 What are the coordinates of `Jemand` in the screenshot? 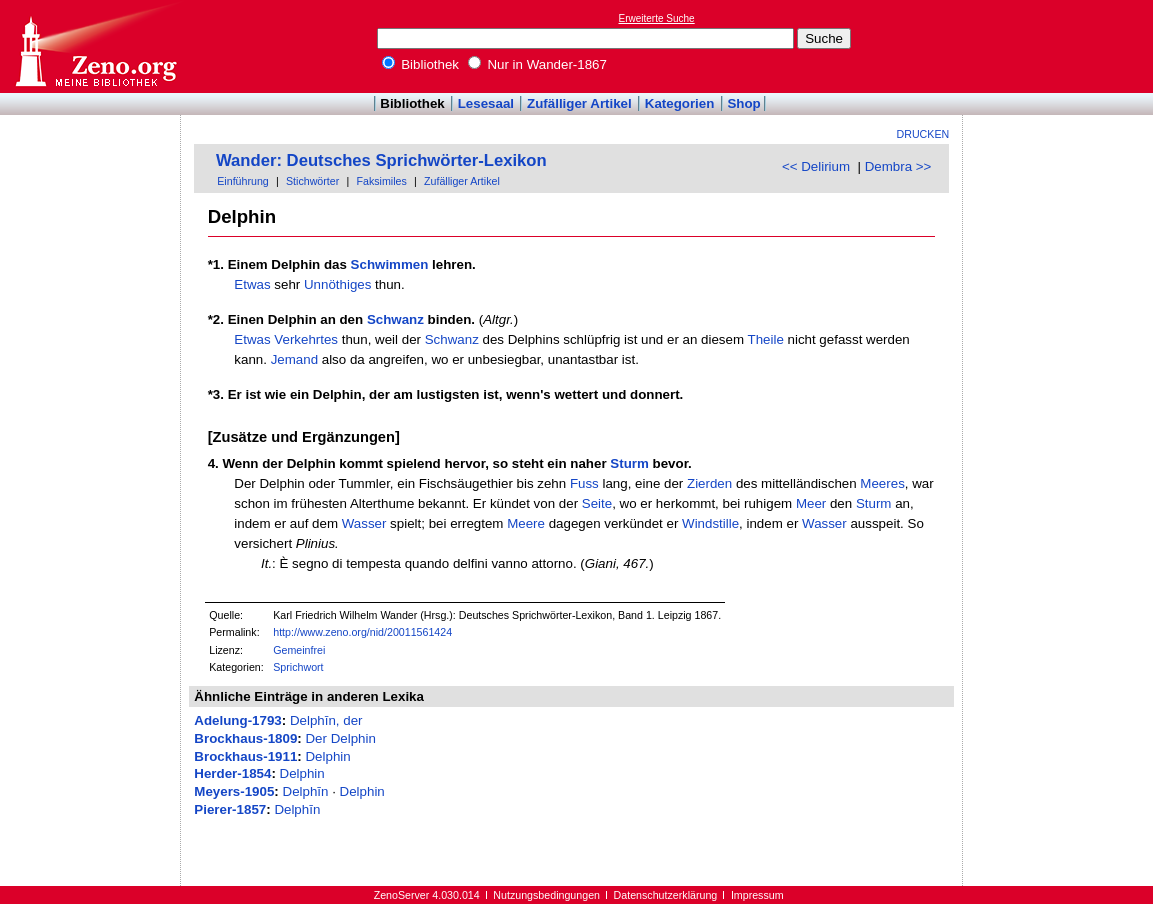 It's located at (294, 359).